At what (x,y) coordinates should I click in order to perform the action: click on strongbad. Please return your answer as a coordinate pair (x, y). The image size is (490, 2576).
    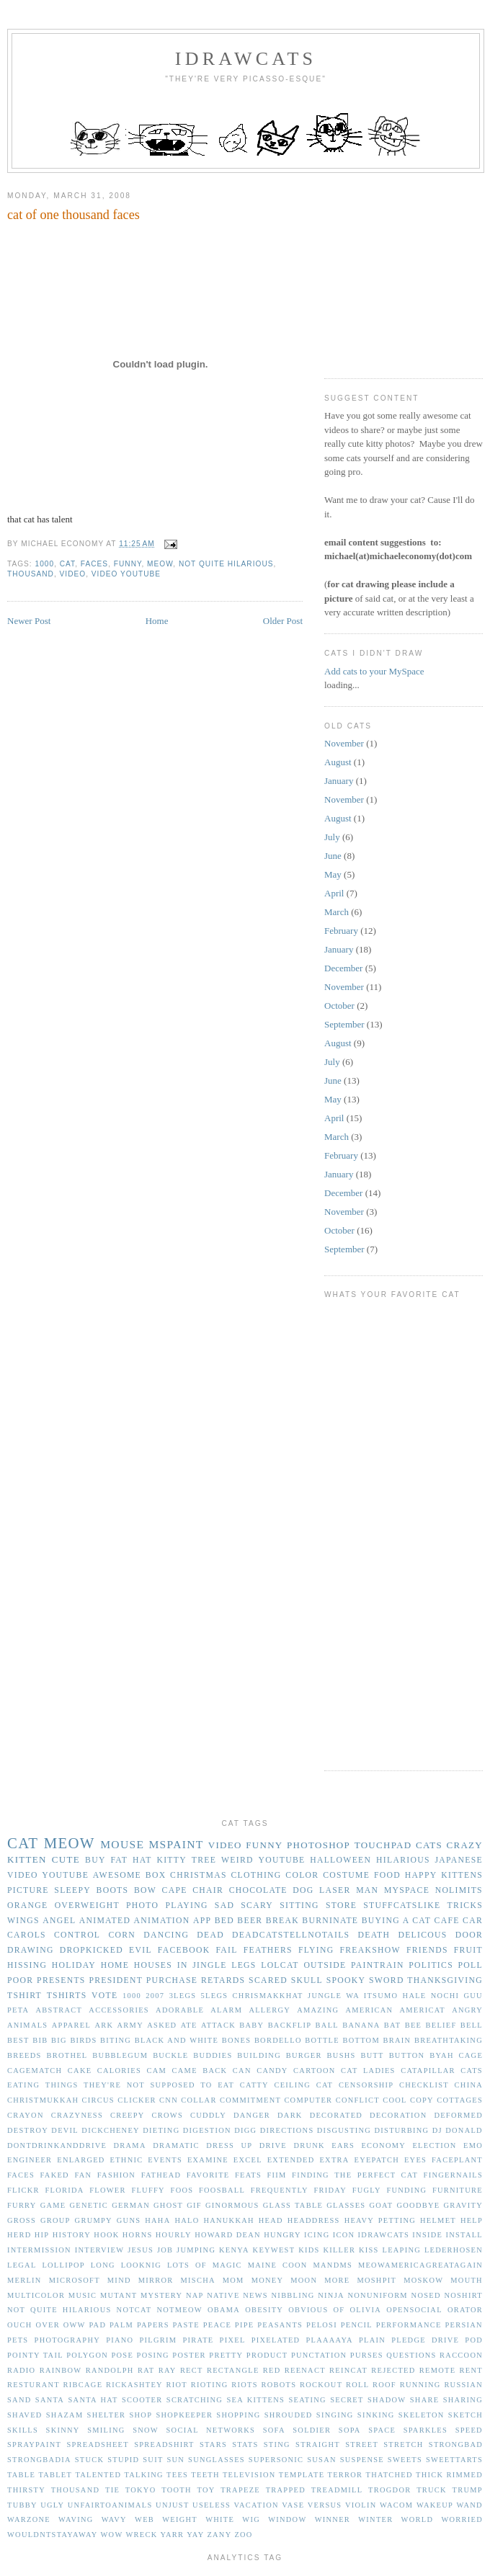
    Looking at the image, I should click on (456, 2444).